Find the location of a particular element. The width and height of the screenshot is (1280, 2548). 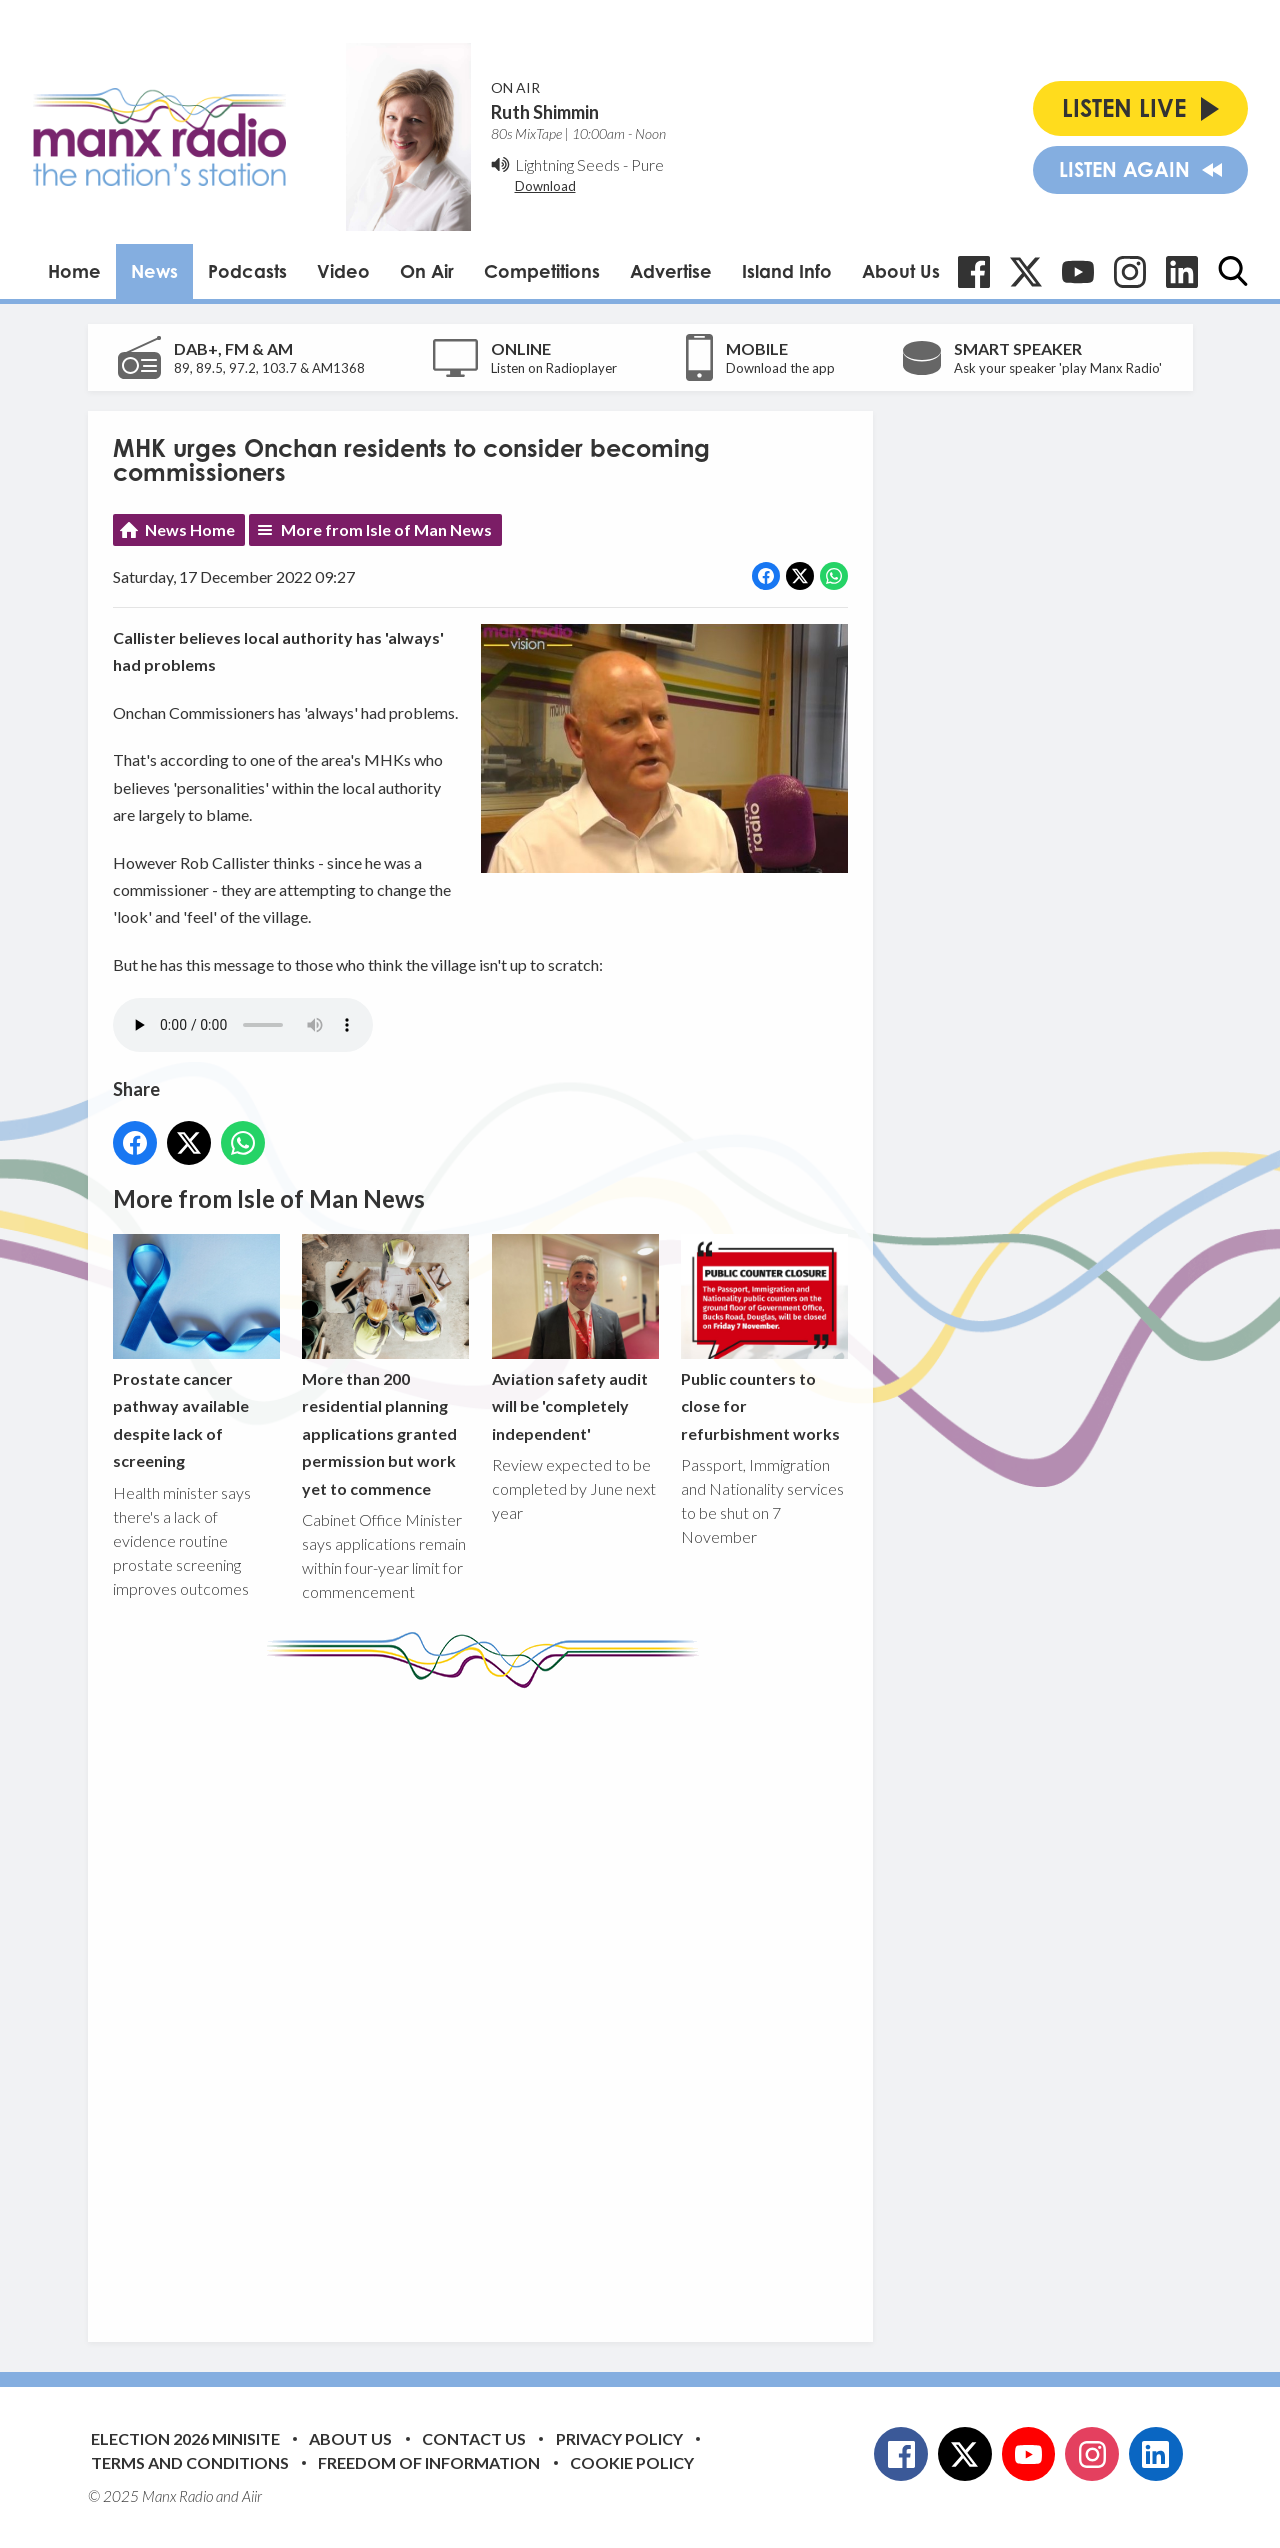

Freedom of Information is located at coordinates (429, 2462).